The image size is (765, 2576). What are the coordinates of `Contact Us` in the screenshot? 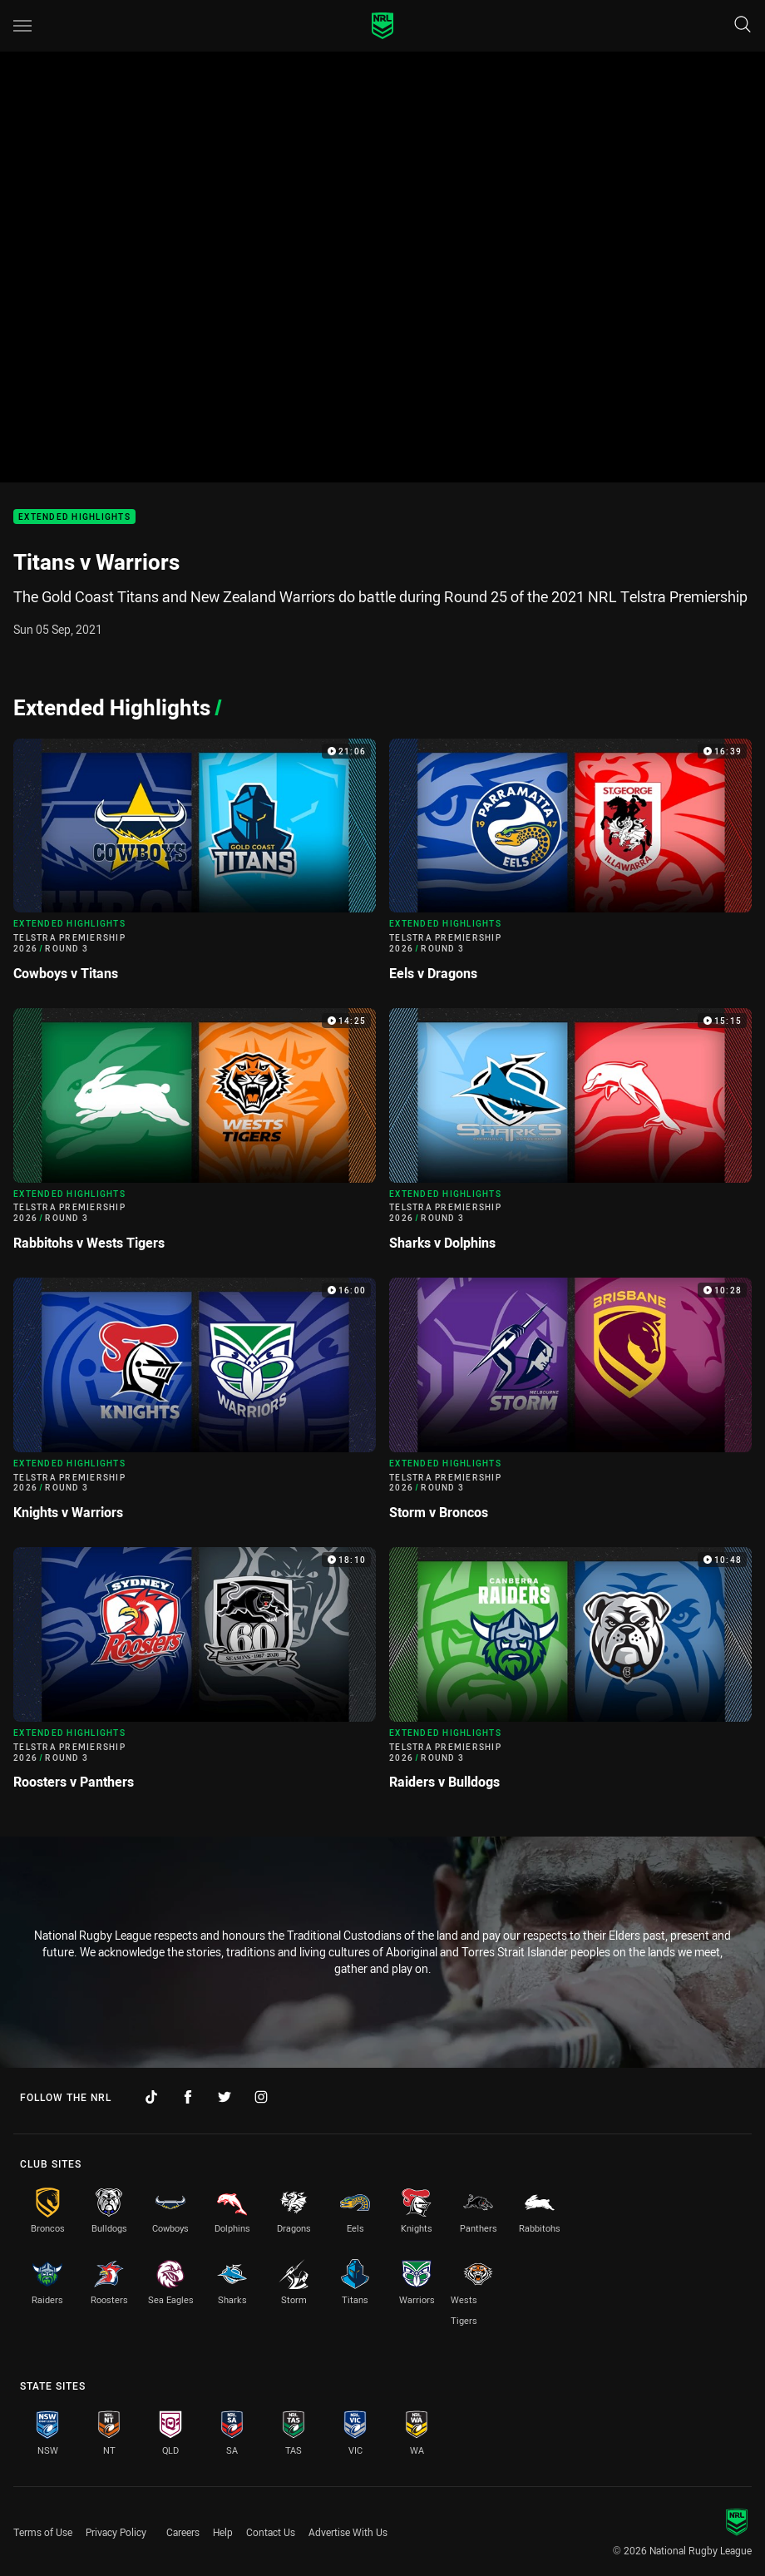 It's located at (270, 2532).